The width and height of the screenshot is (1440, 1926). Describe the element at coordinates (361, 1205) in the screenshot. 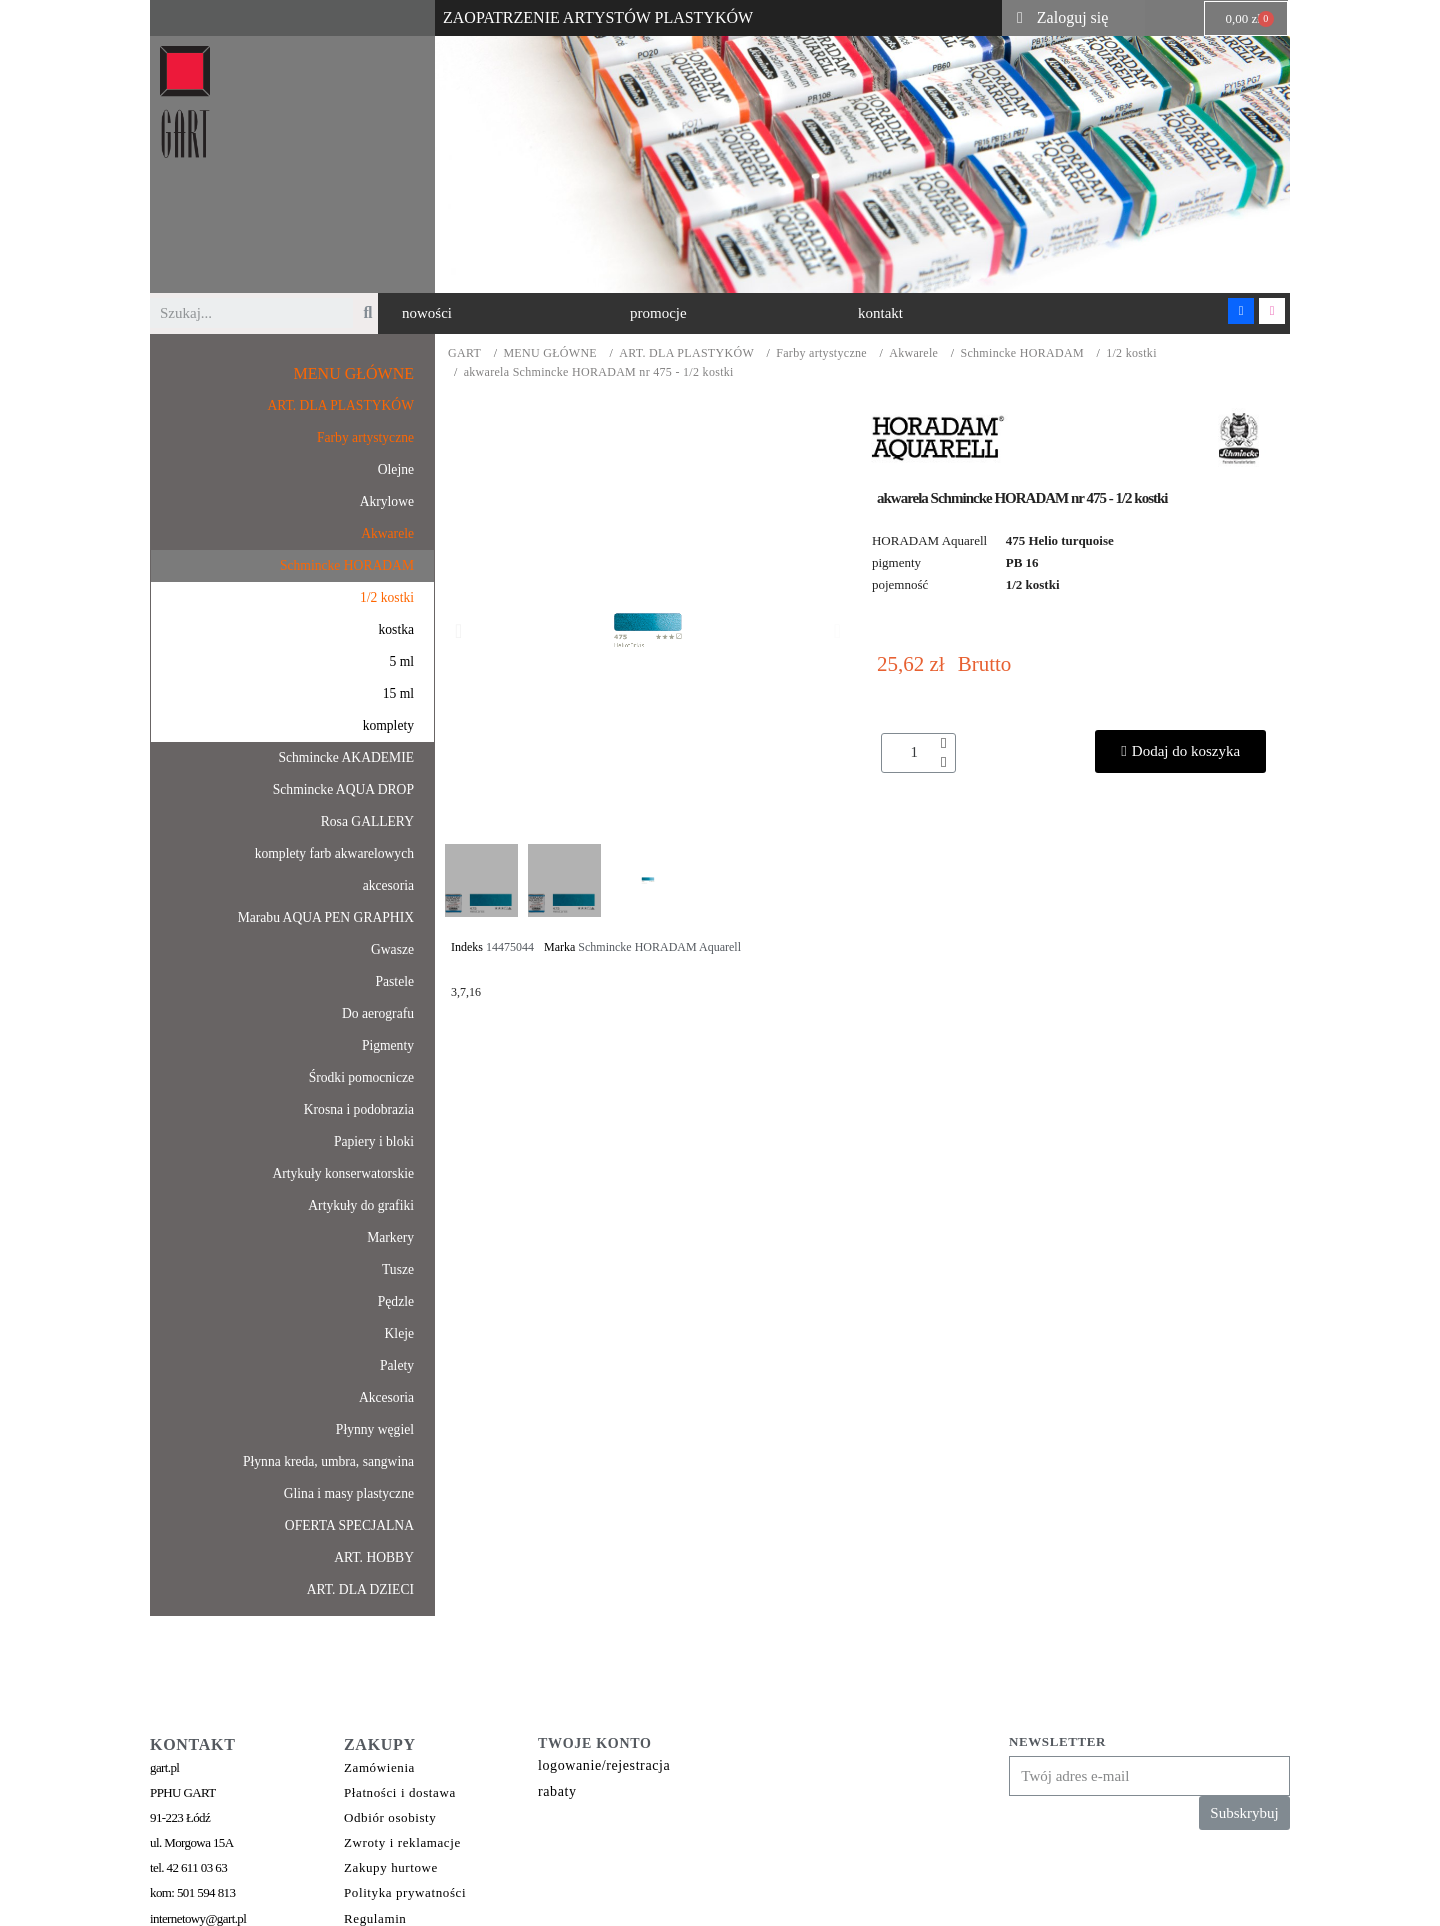

I see `Artykuły do grafiki` at that location.